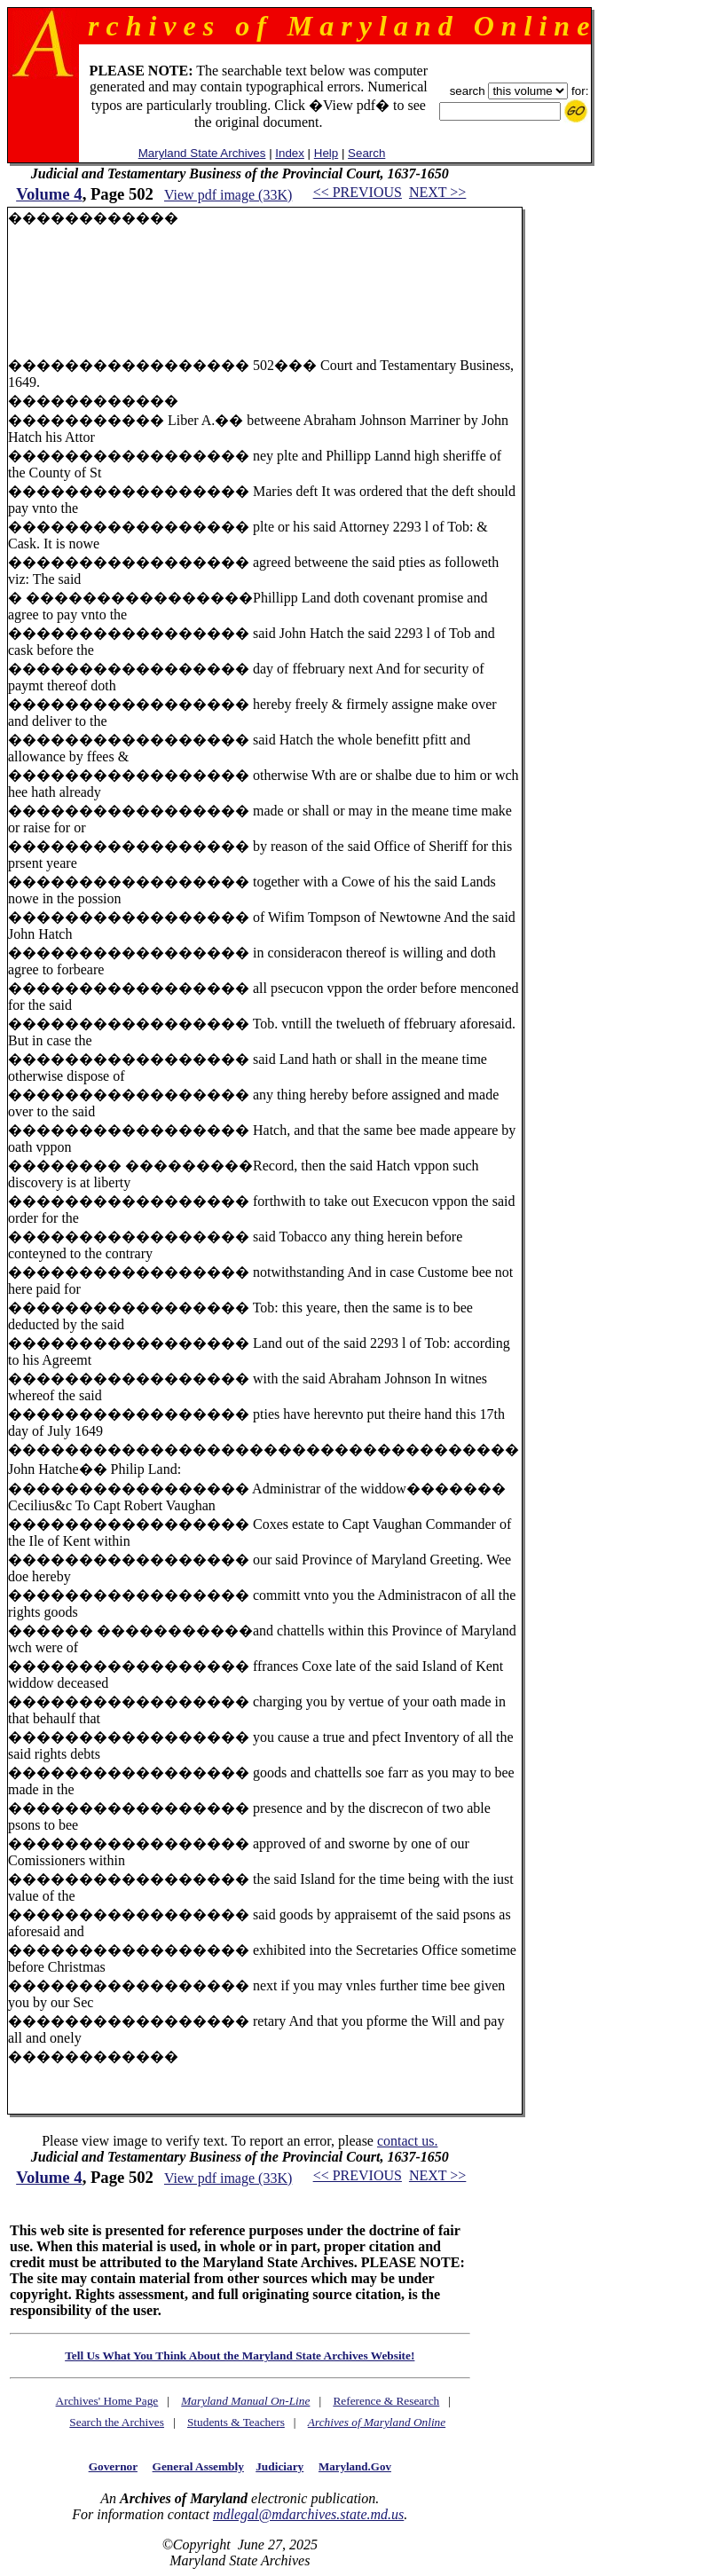  What do you see at coordinates (49, 194) in the screenshot?
I see `Volume 4` at bounding box center [49, 194].